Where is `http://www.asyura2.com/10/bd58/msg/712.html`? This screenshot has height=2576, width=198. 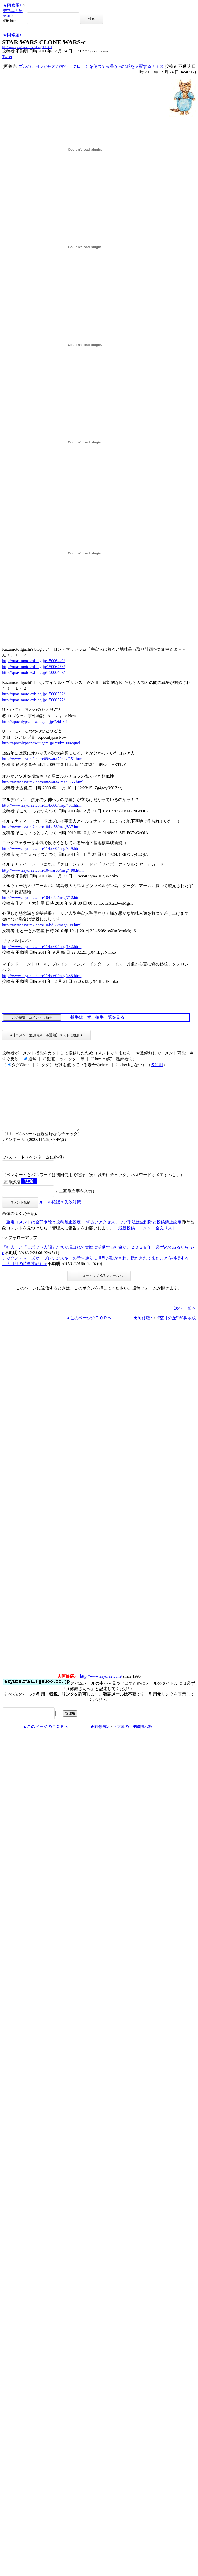 http://www.asyura2.com/10/bd58/msg/712.html is located at coordinates (42, 897).